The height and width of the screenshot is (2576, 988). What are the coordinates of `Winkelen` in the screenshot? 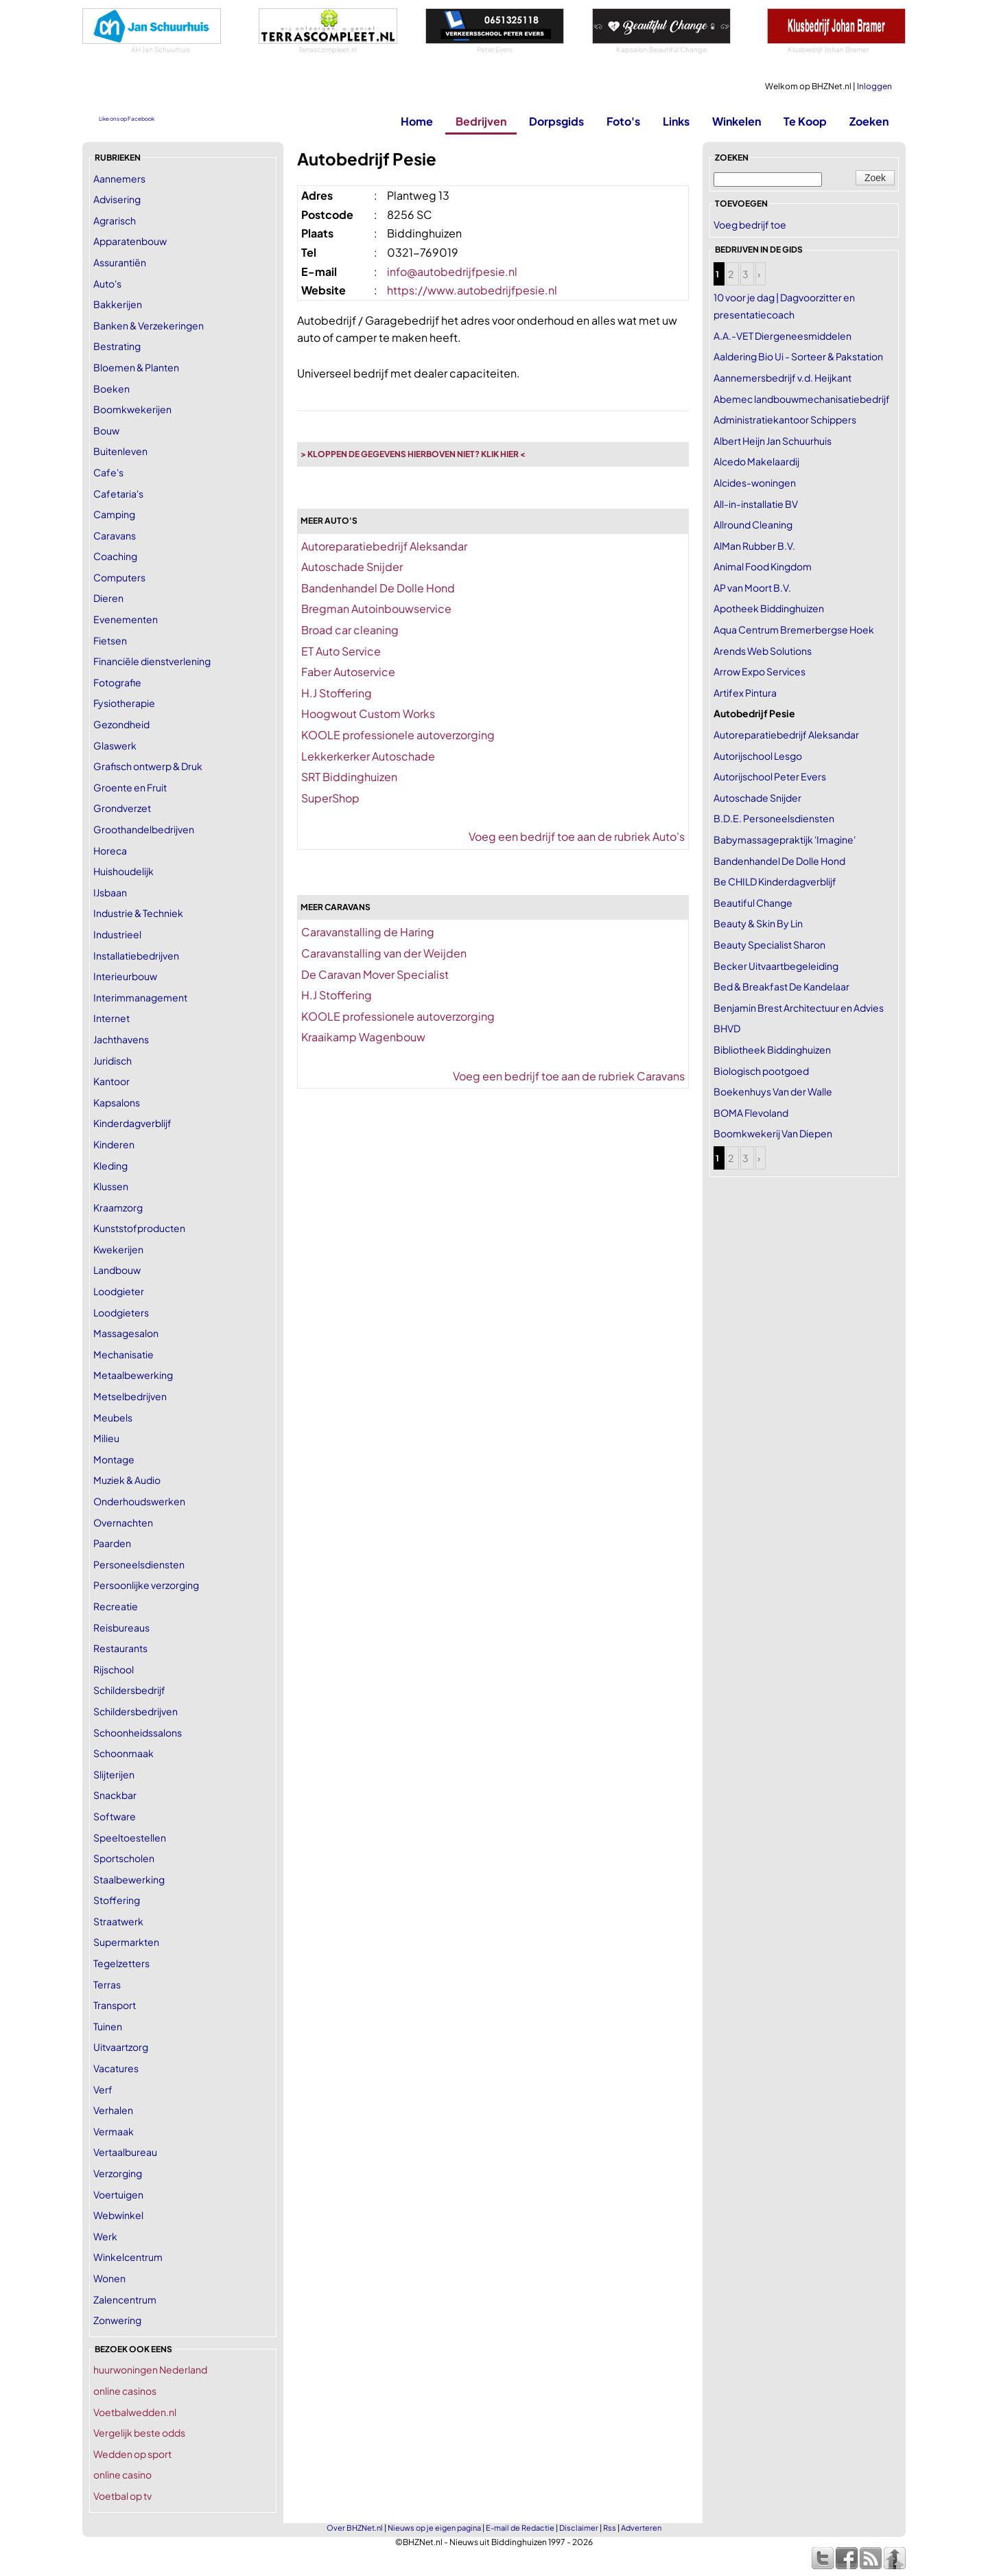 It's located at (736, 121).